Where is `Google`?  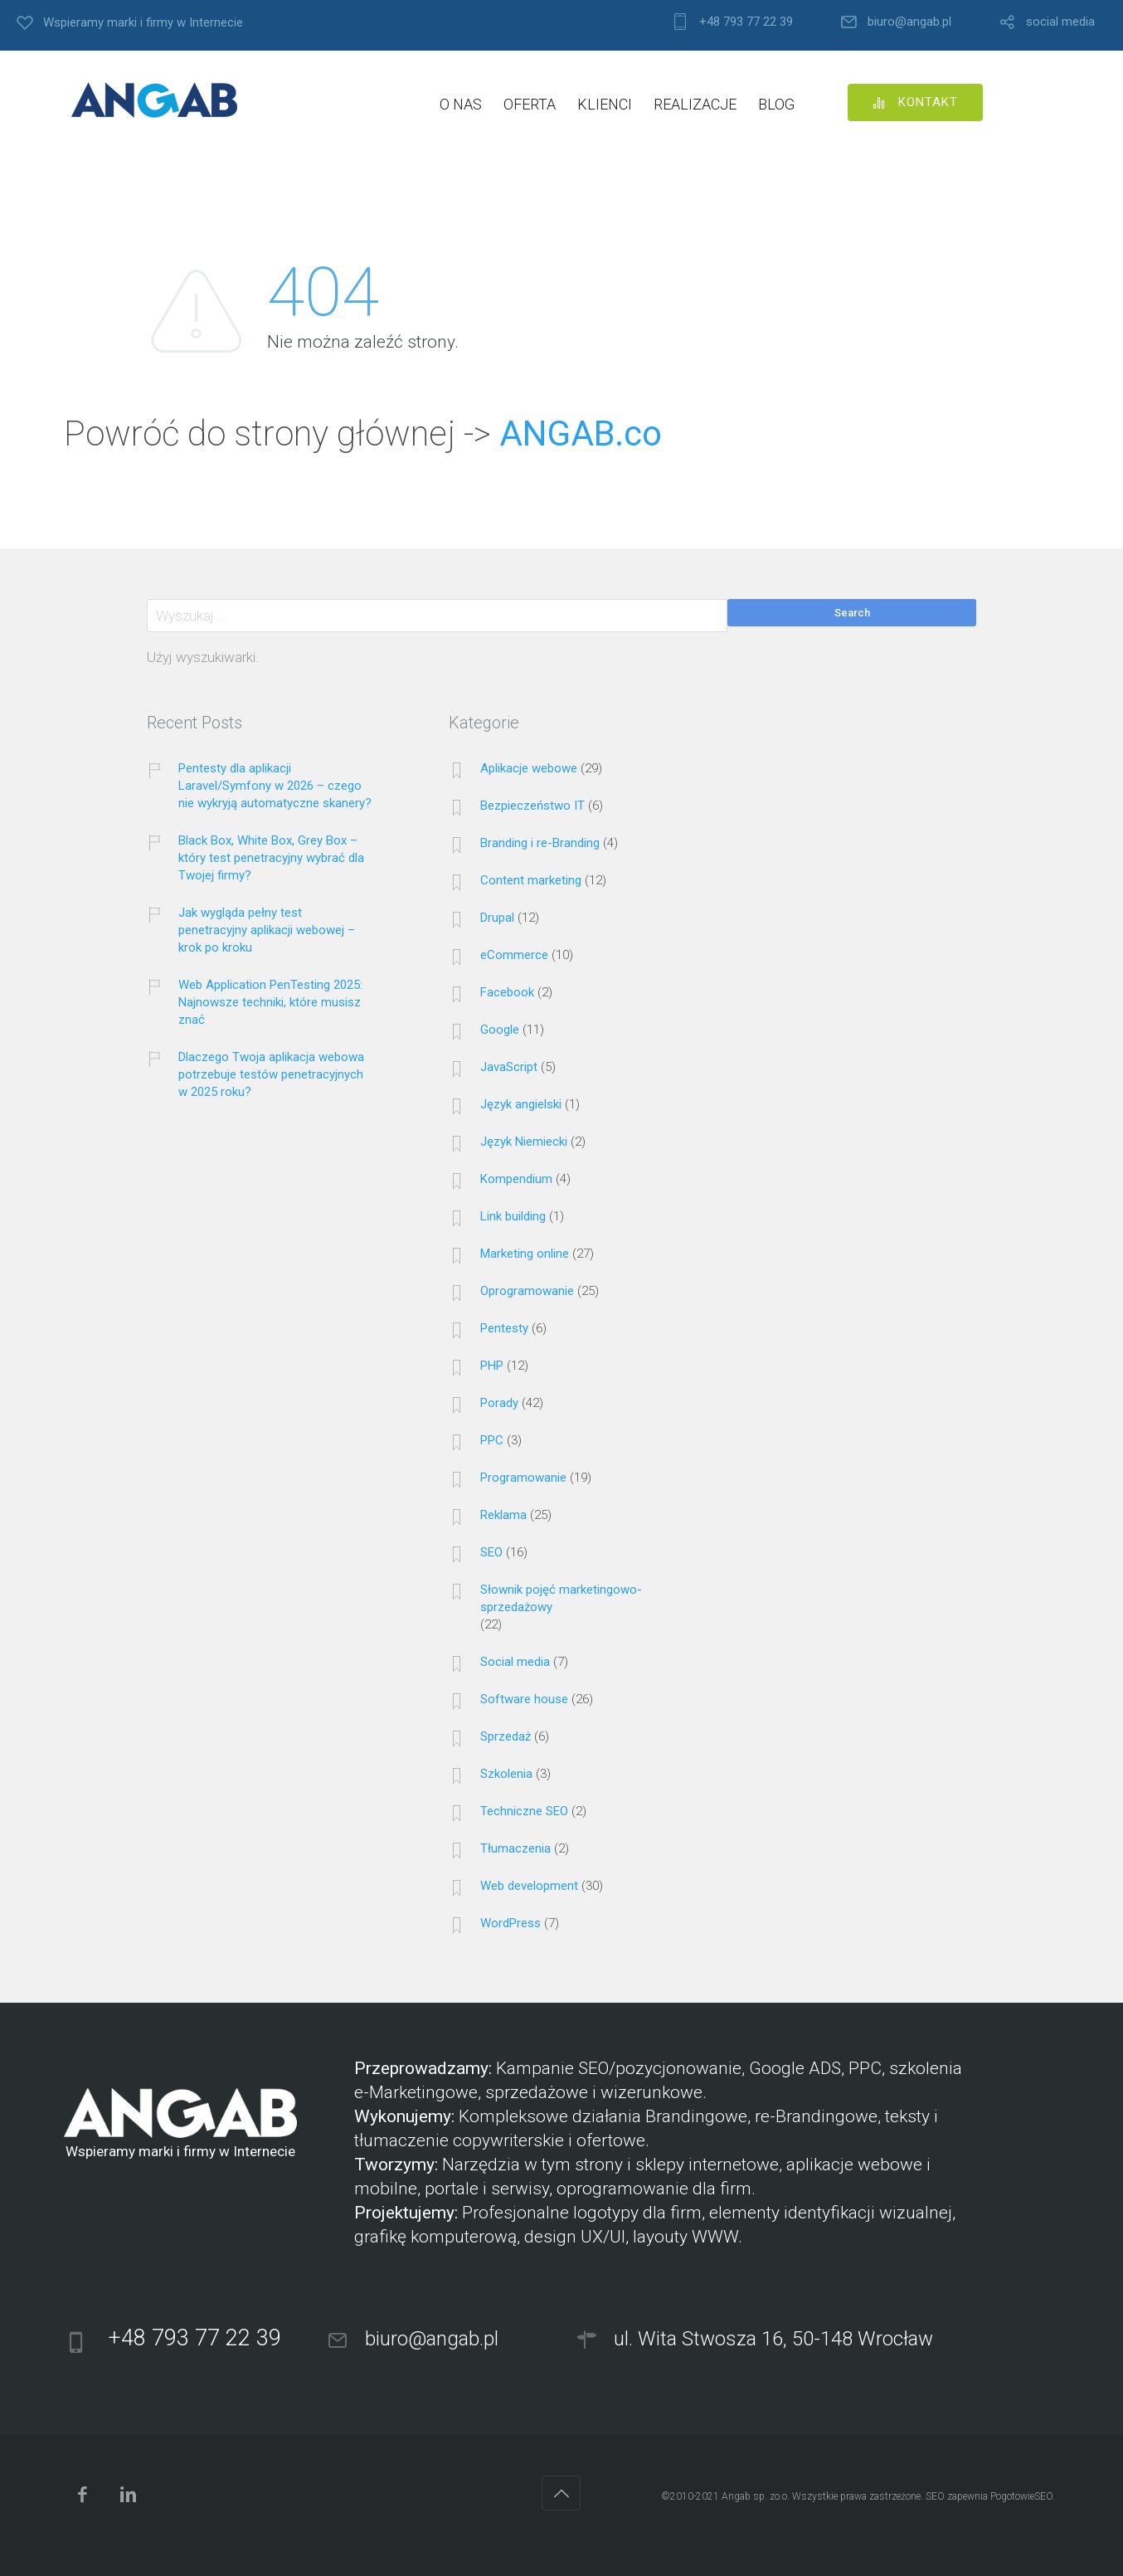
Google is located at coordinates (499, 1029).